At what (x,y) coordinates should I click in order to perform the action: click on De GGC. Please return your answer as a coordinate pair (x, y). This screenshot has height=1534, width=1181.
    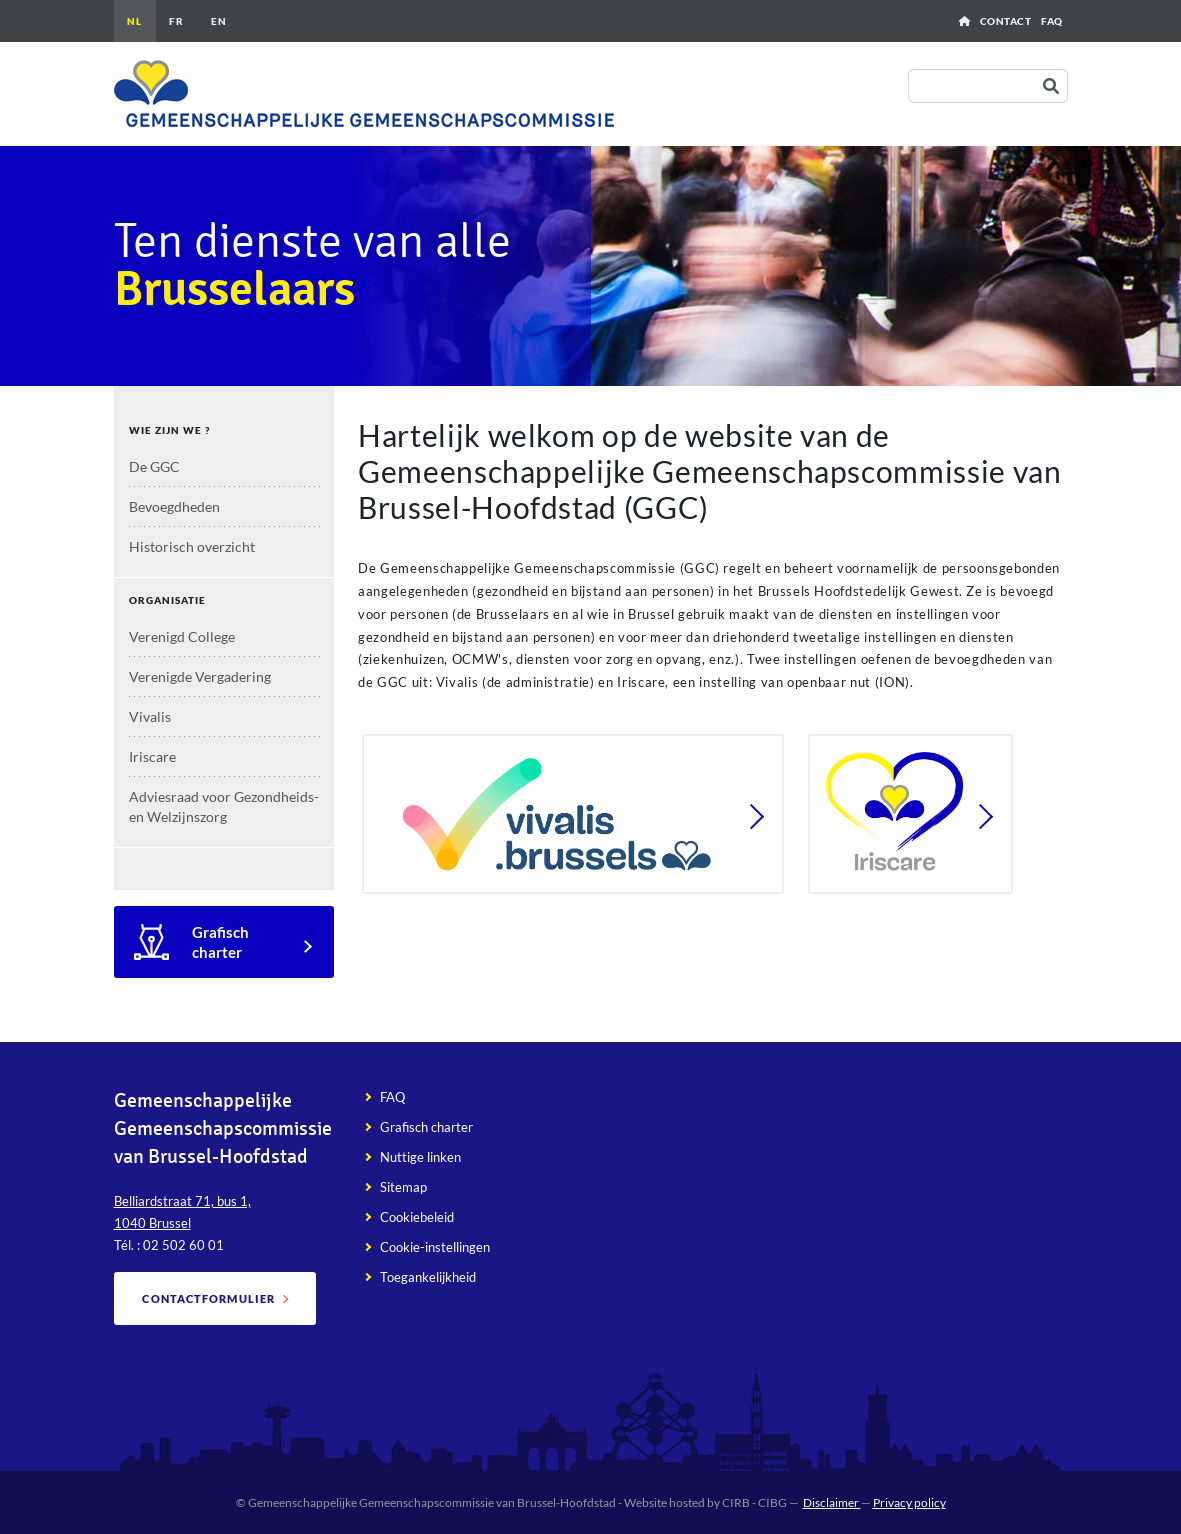
    Looking at the image, I should click on (154, 466).